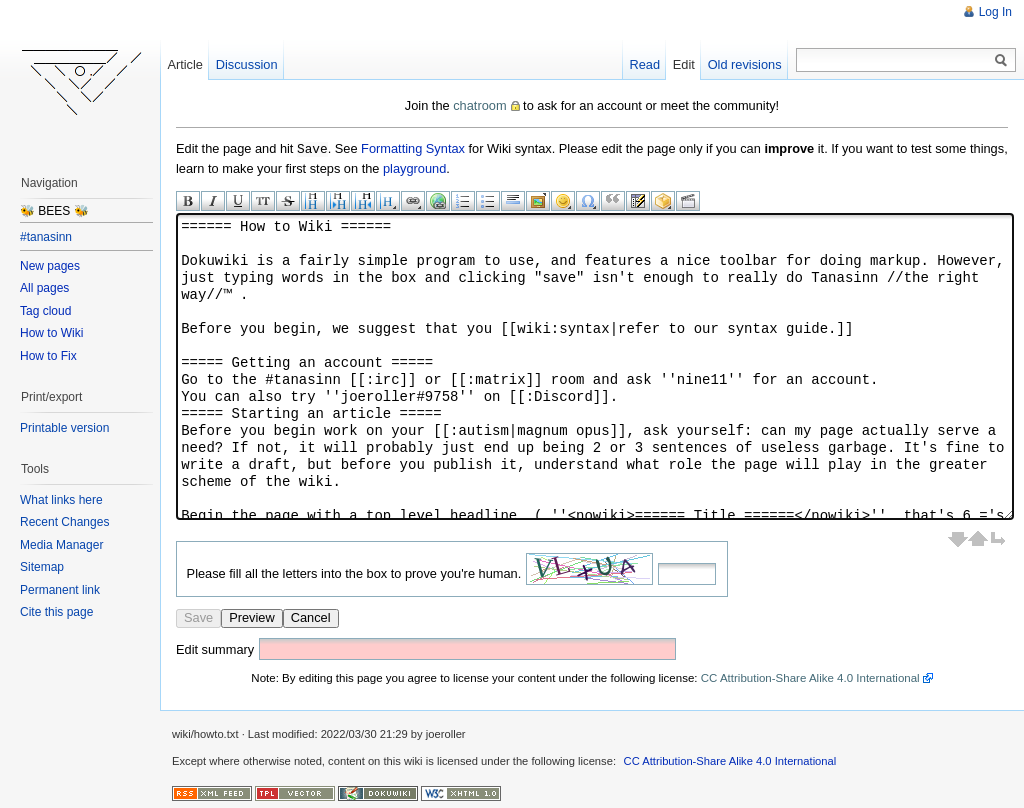  I want to click on What links here, so click(61, 500).